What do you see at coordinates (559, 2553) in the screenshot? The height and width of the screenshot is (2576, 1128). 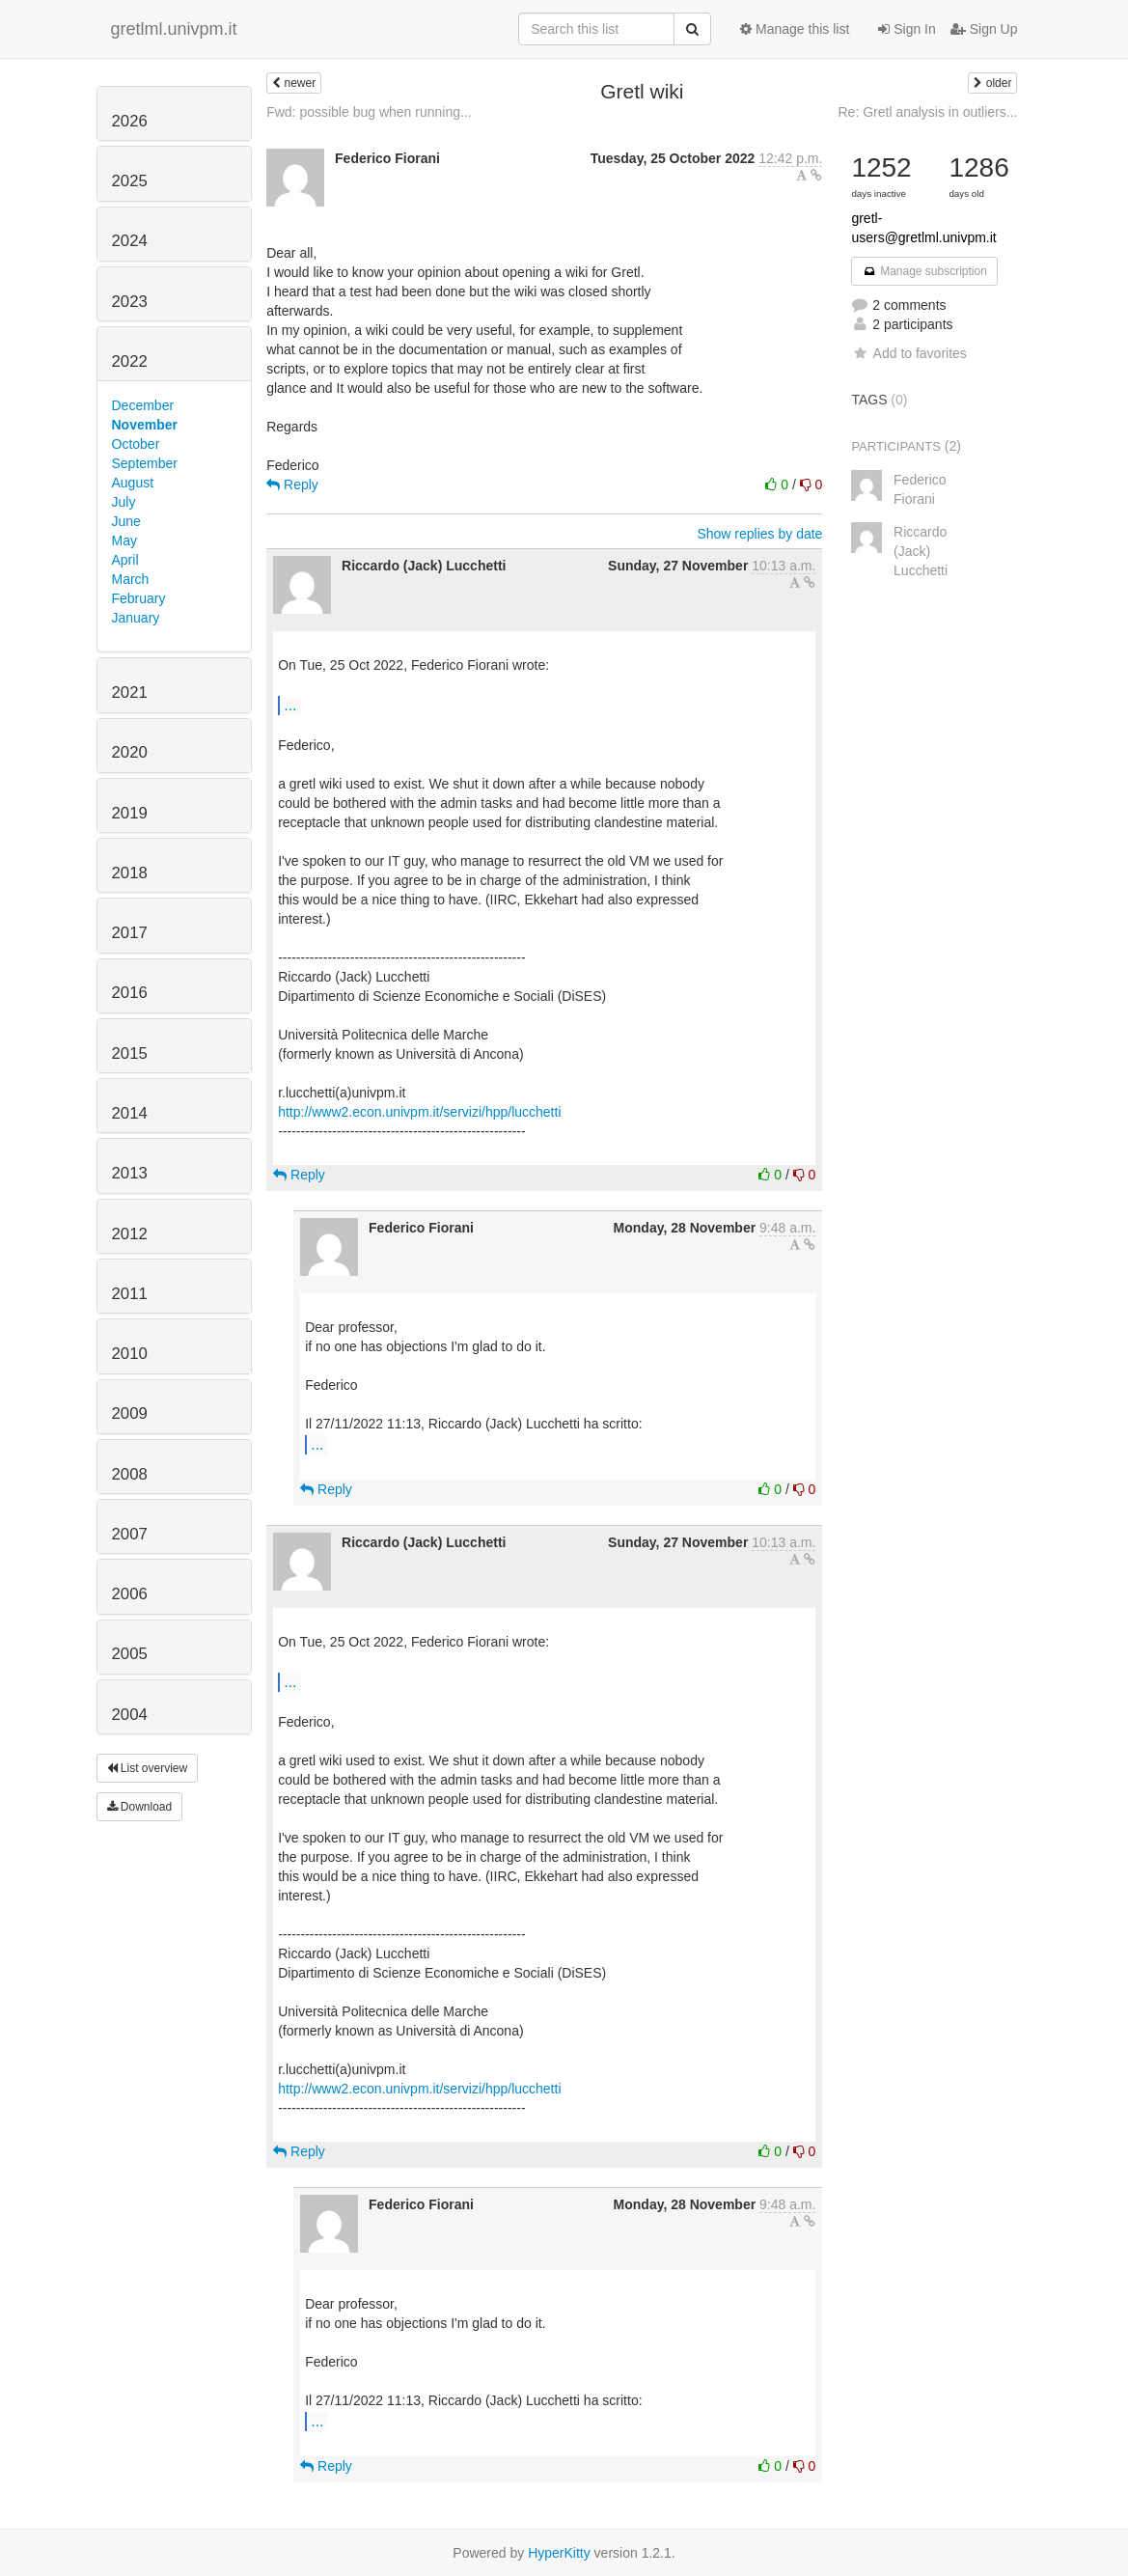 I see `HyperKitty` at bounding box center [559, 2553].